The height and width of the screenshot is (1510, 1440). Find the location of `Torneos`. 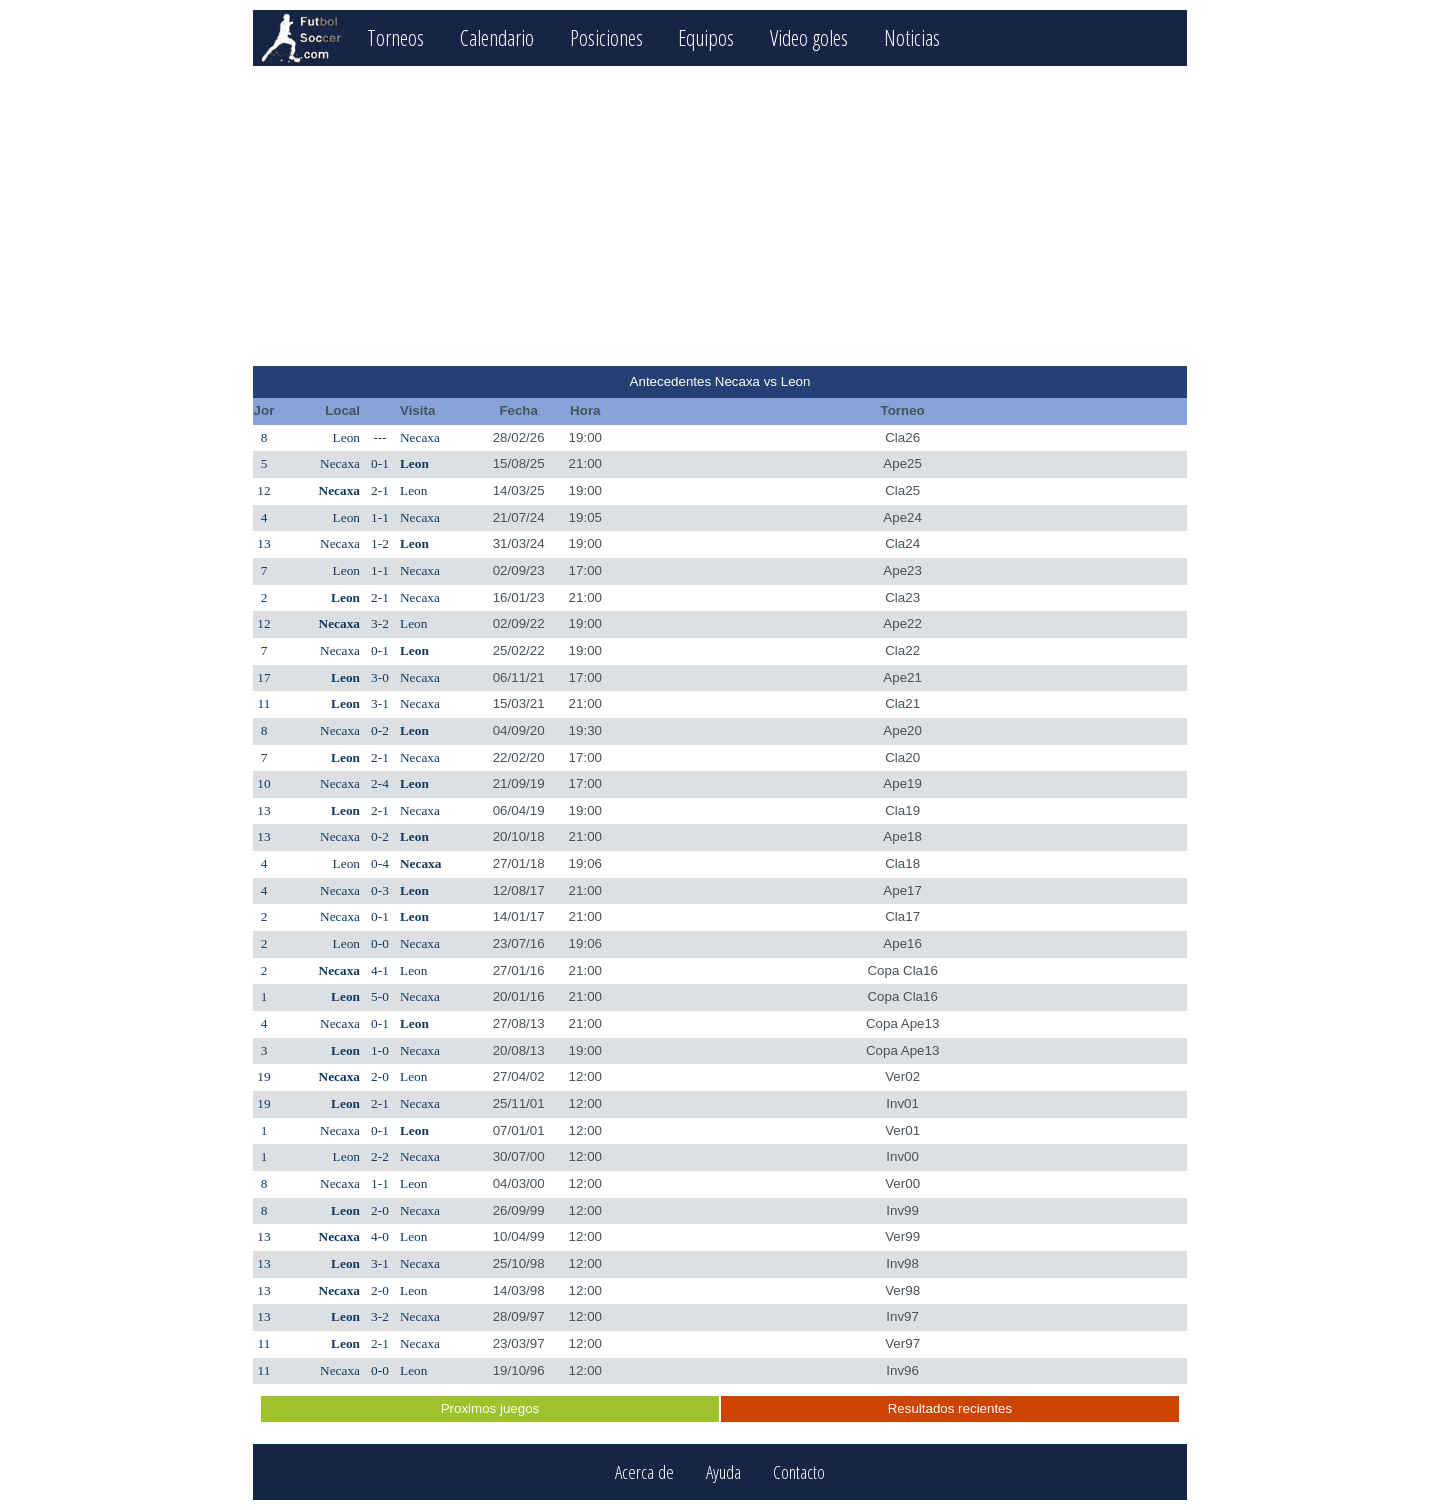

Torneos is located at coordinates (395, 37).